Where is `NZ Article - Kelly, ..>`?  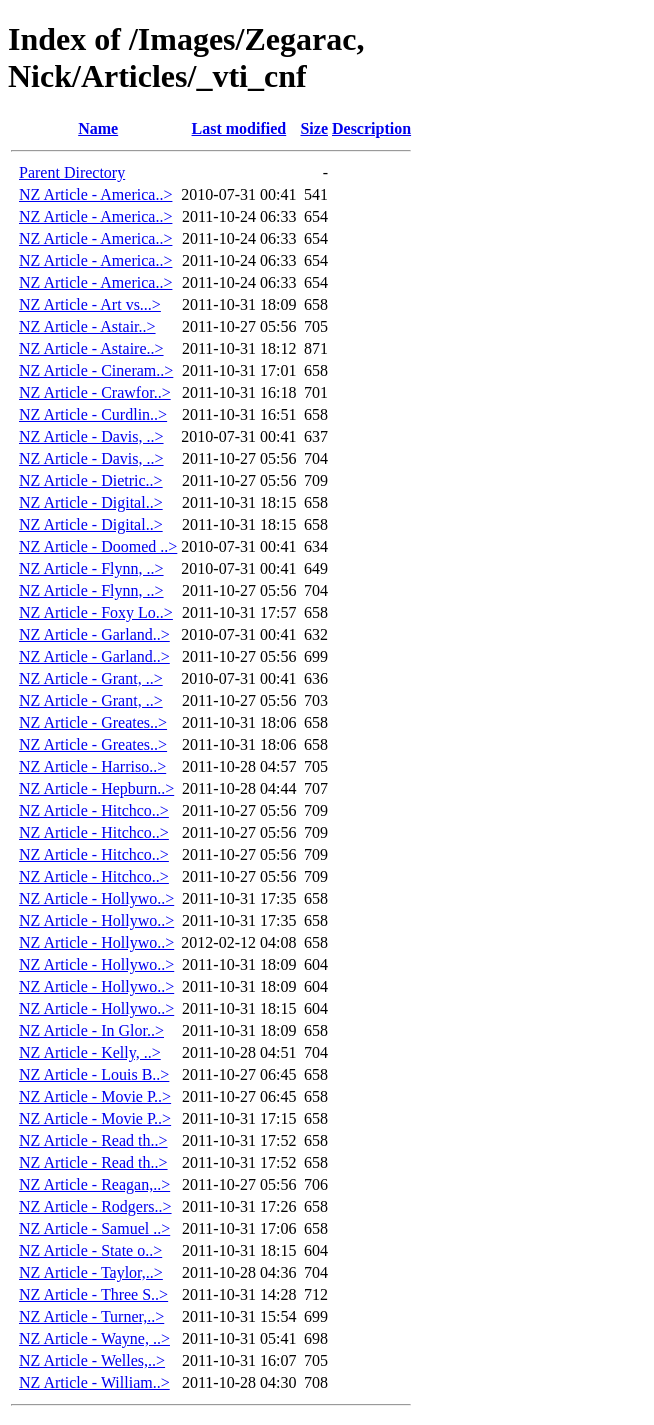 NZ Article - Kelly, ..> is located at coordinates (90, 1052).